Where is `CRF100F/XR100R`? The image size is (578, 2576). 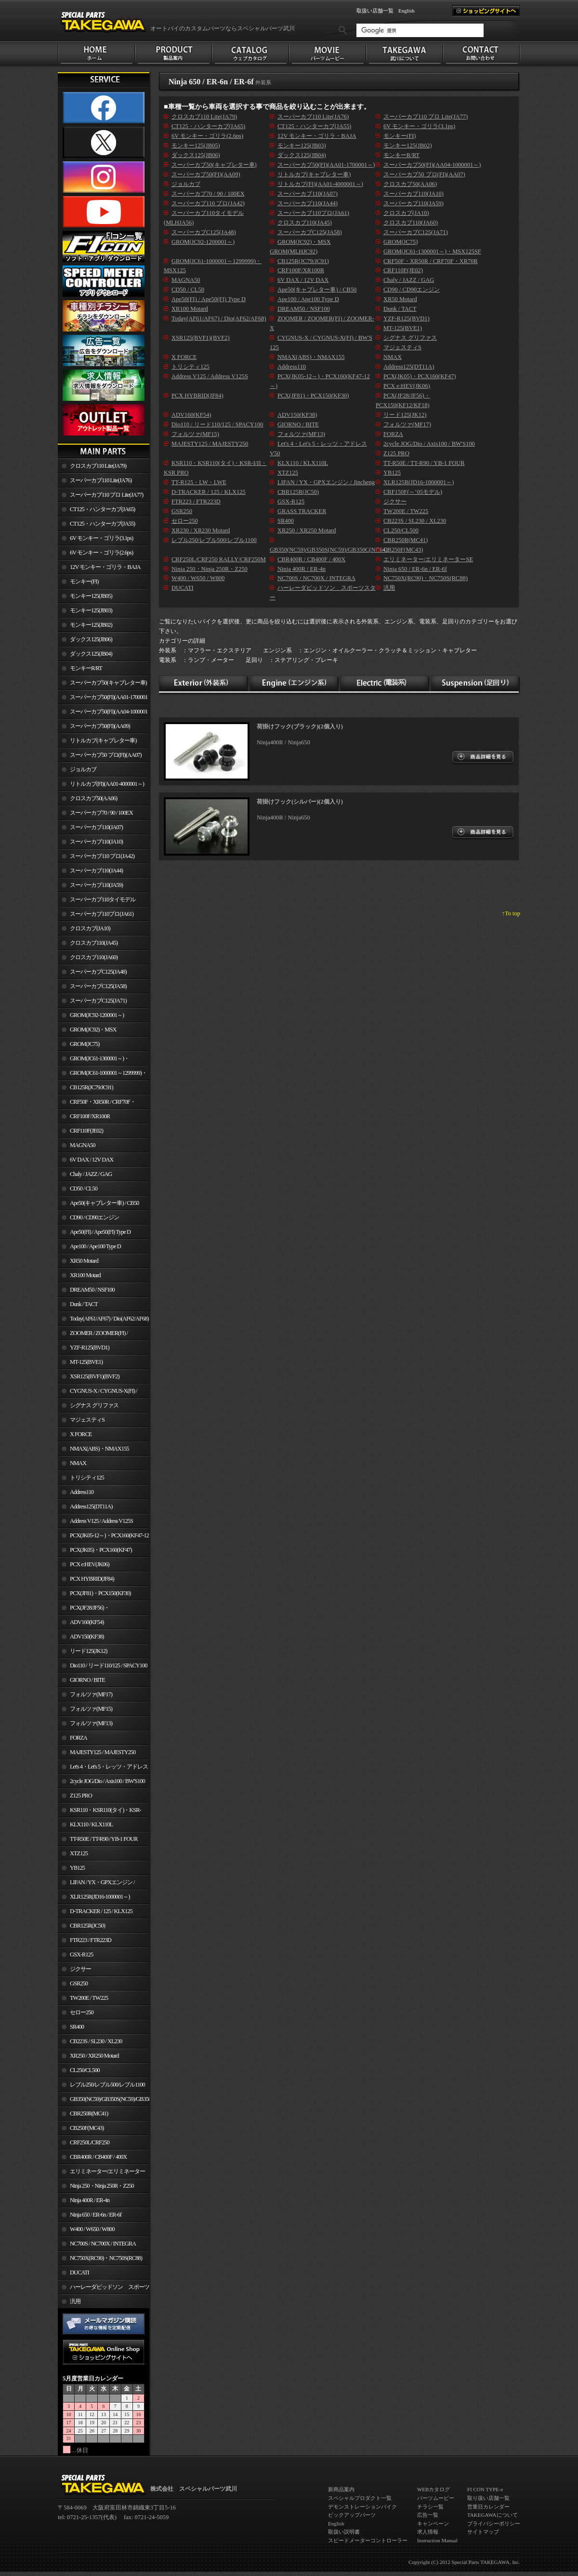
CRF100F/XR100R is located at coordinates (90, 1116).